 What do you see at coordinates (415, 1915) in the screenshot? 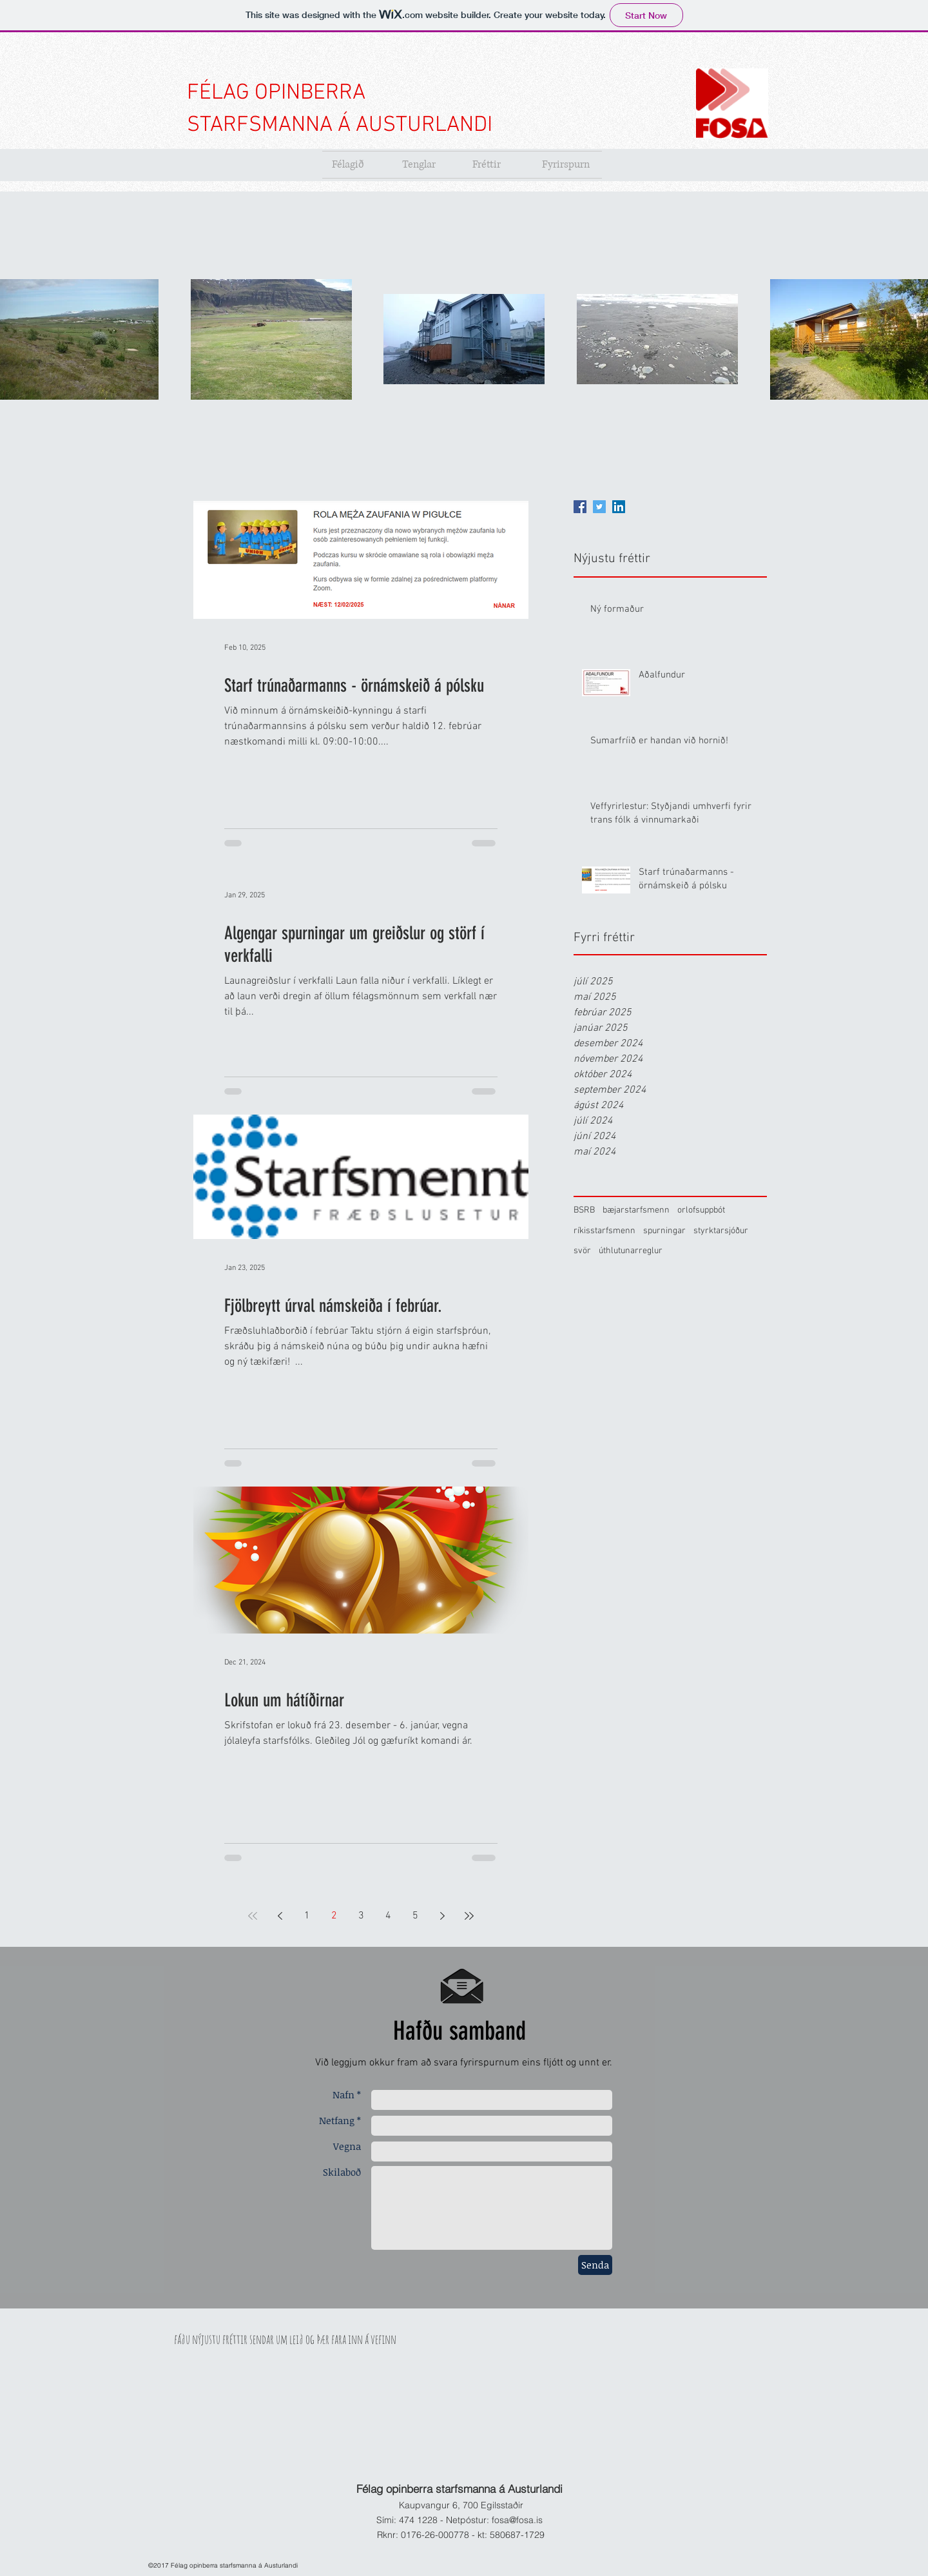
I see `5 [Page 5]` at bounding box center [415, 1915].